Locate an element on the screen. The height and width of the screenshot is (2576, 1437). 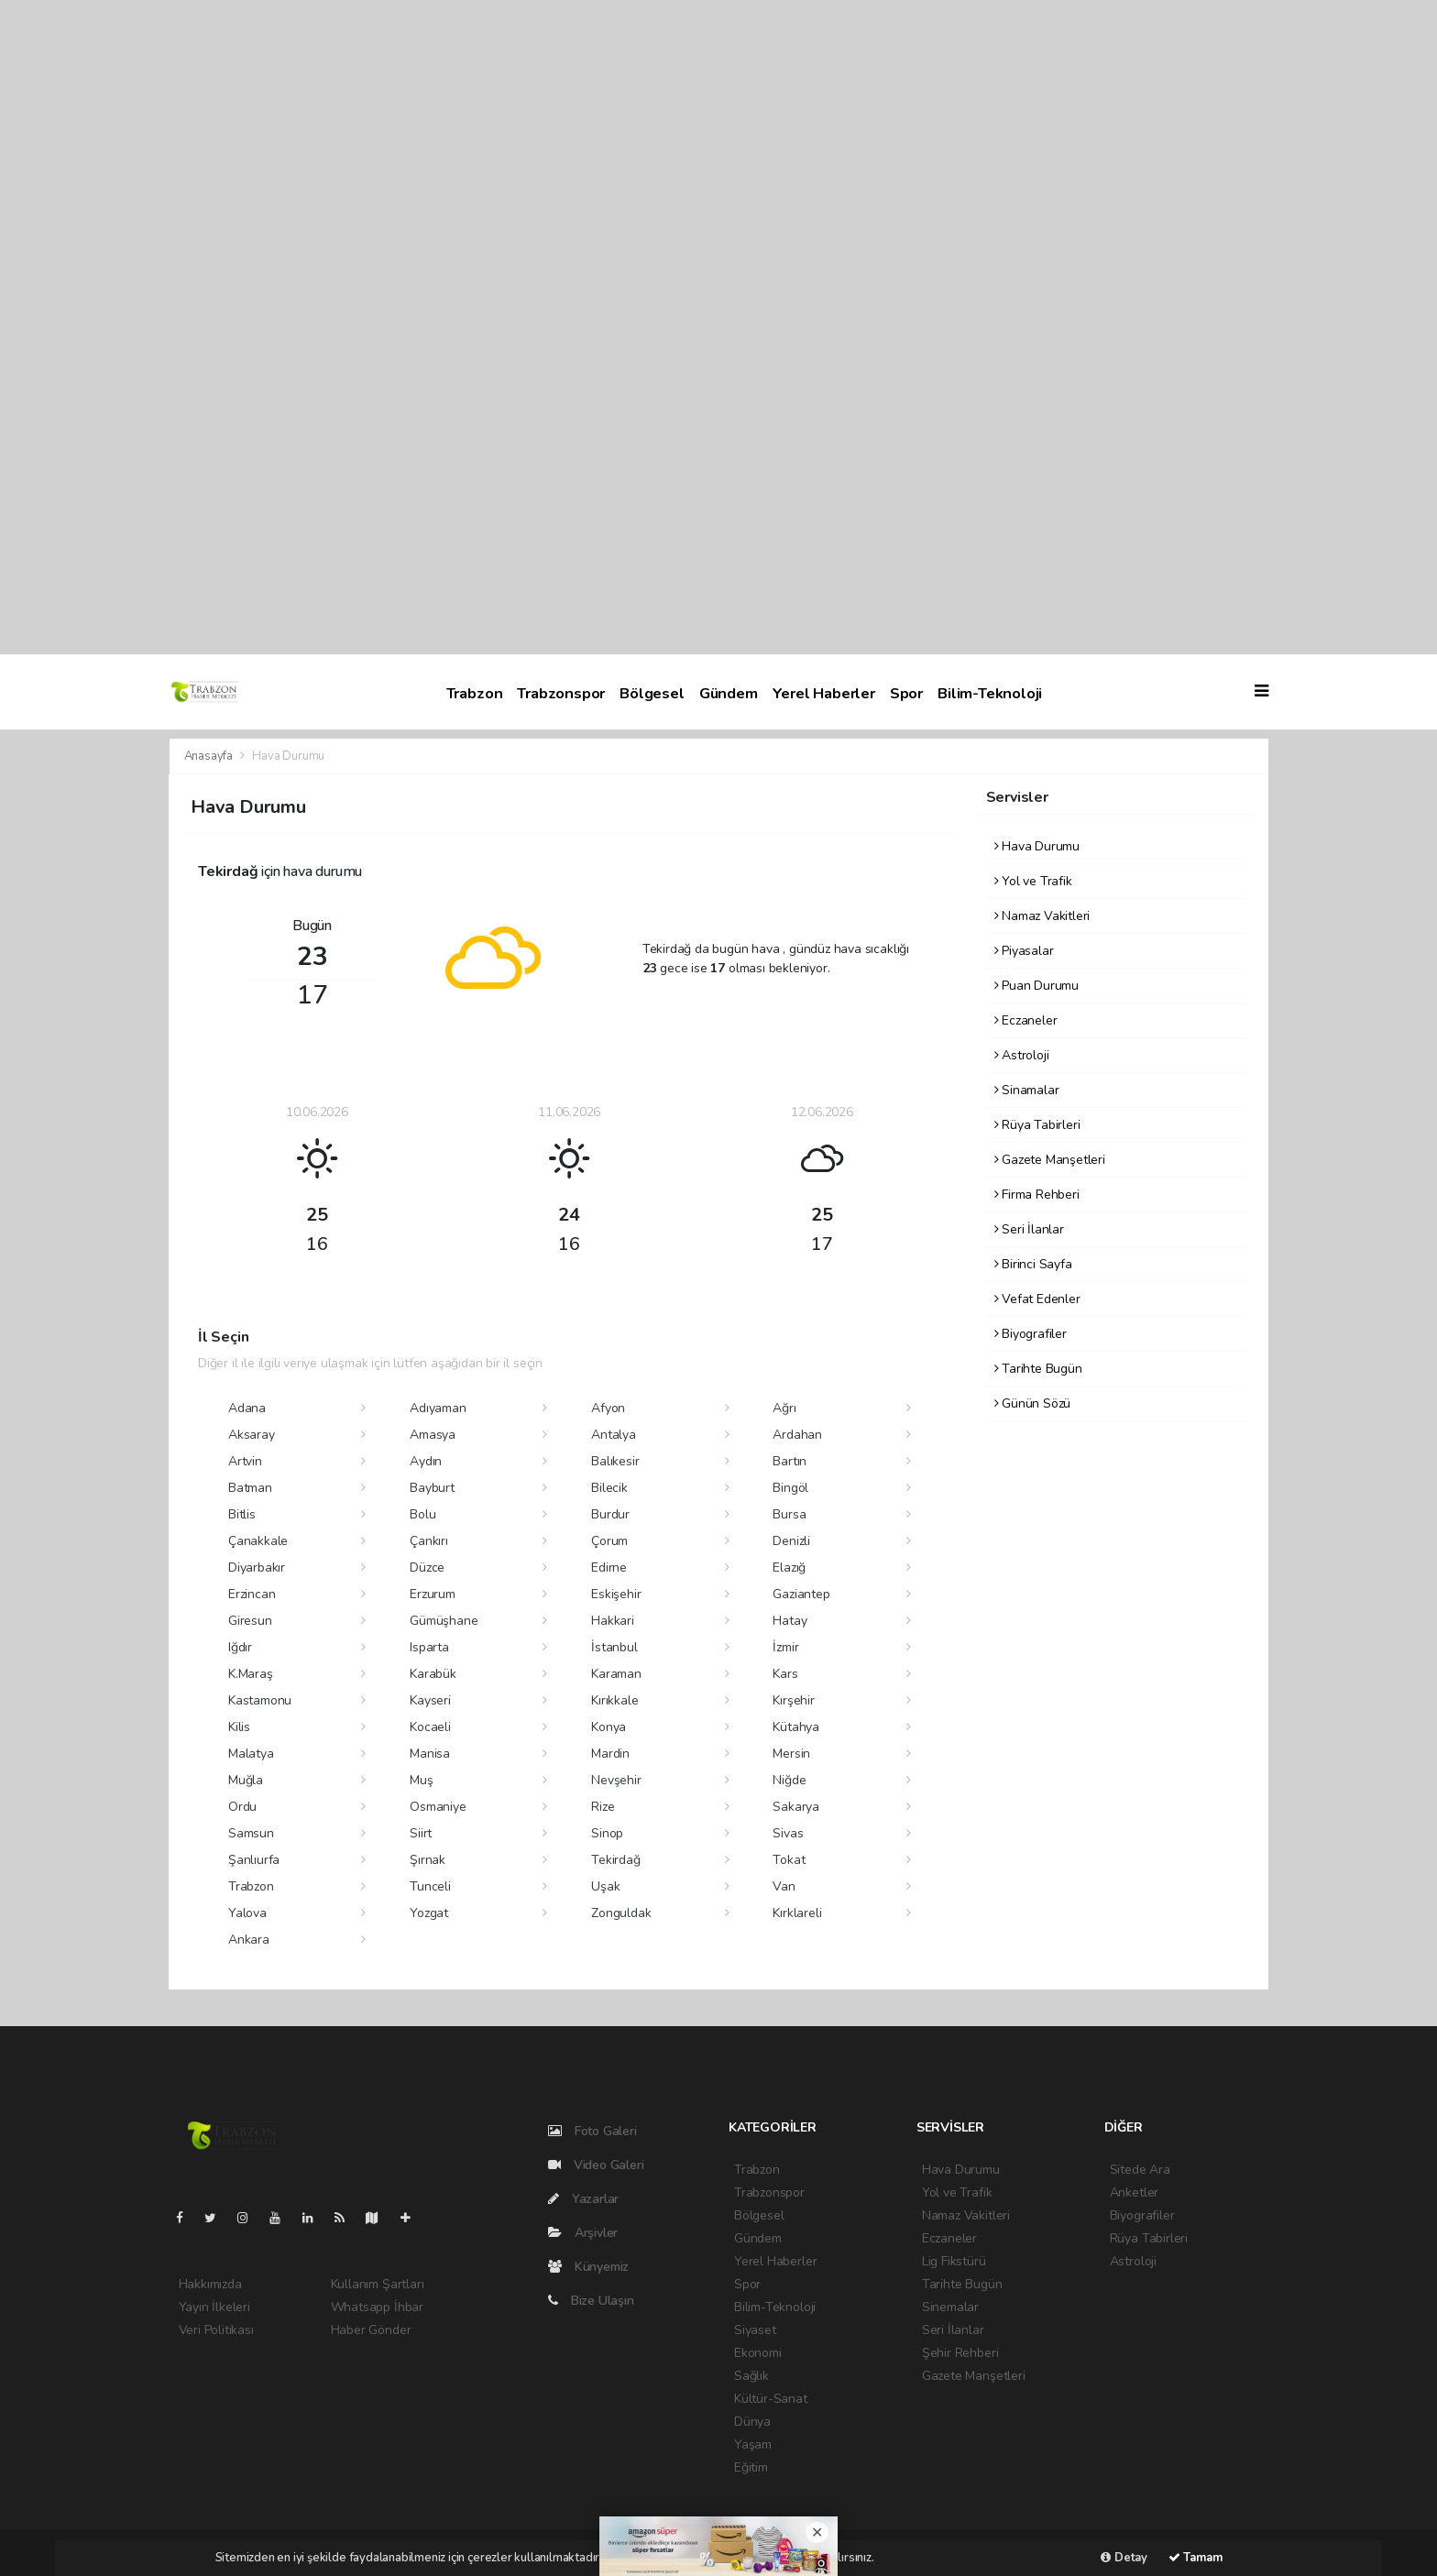
Çanakkale is located at coordinates (258, 1541).